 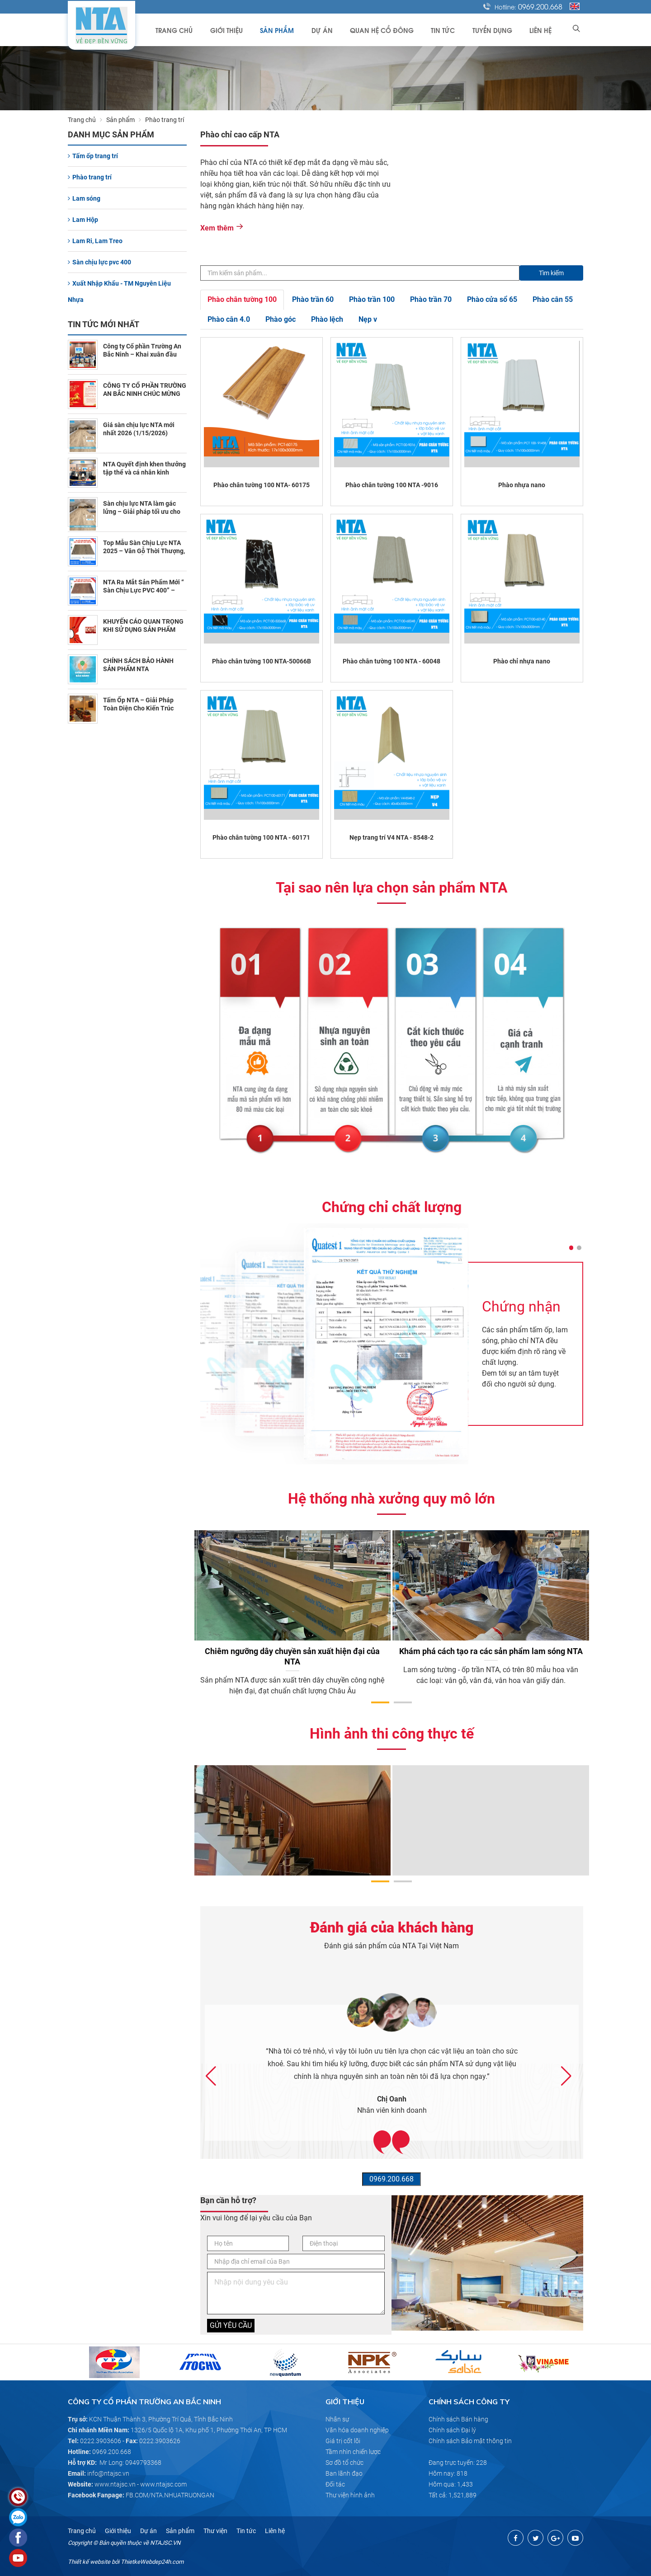 I want to click on Sơ đồ tổ chức, so click(x=344, y=2462).